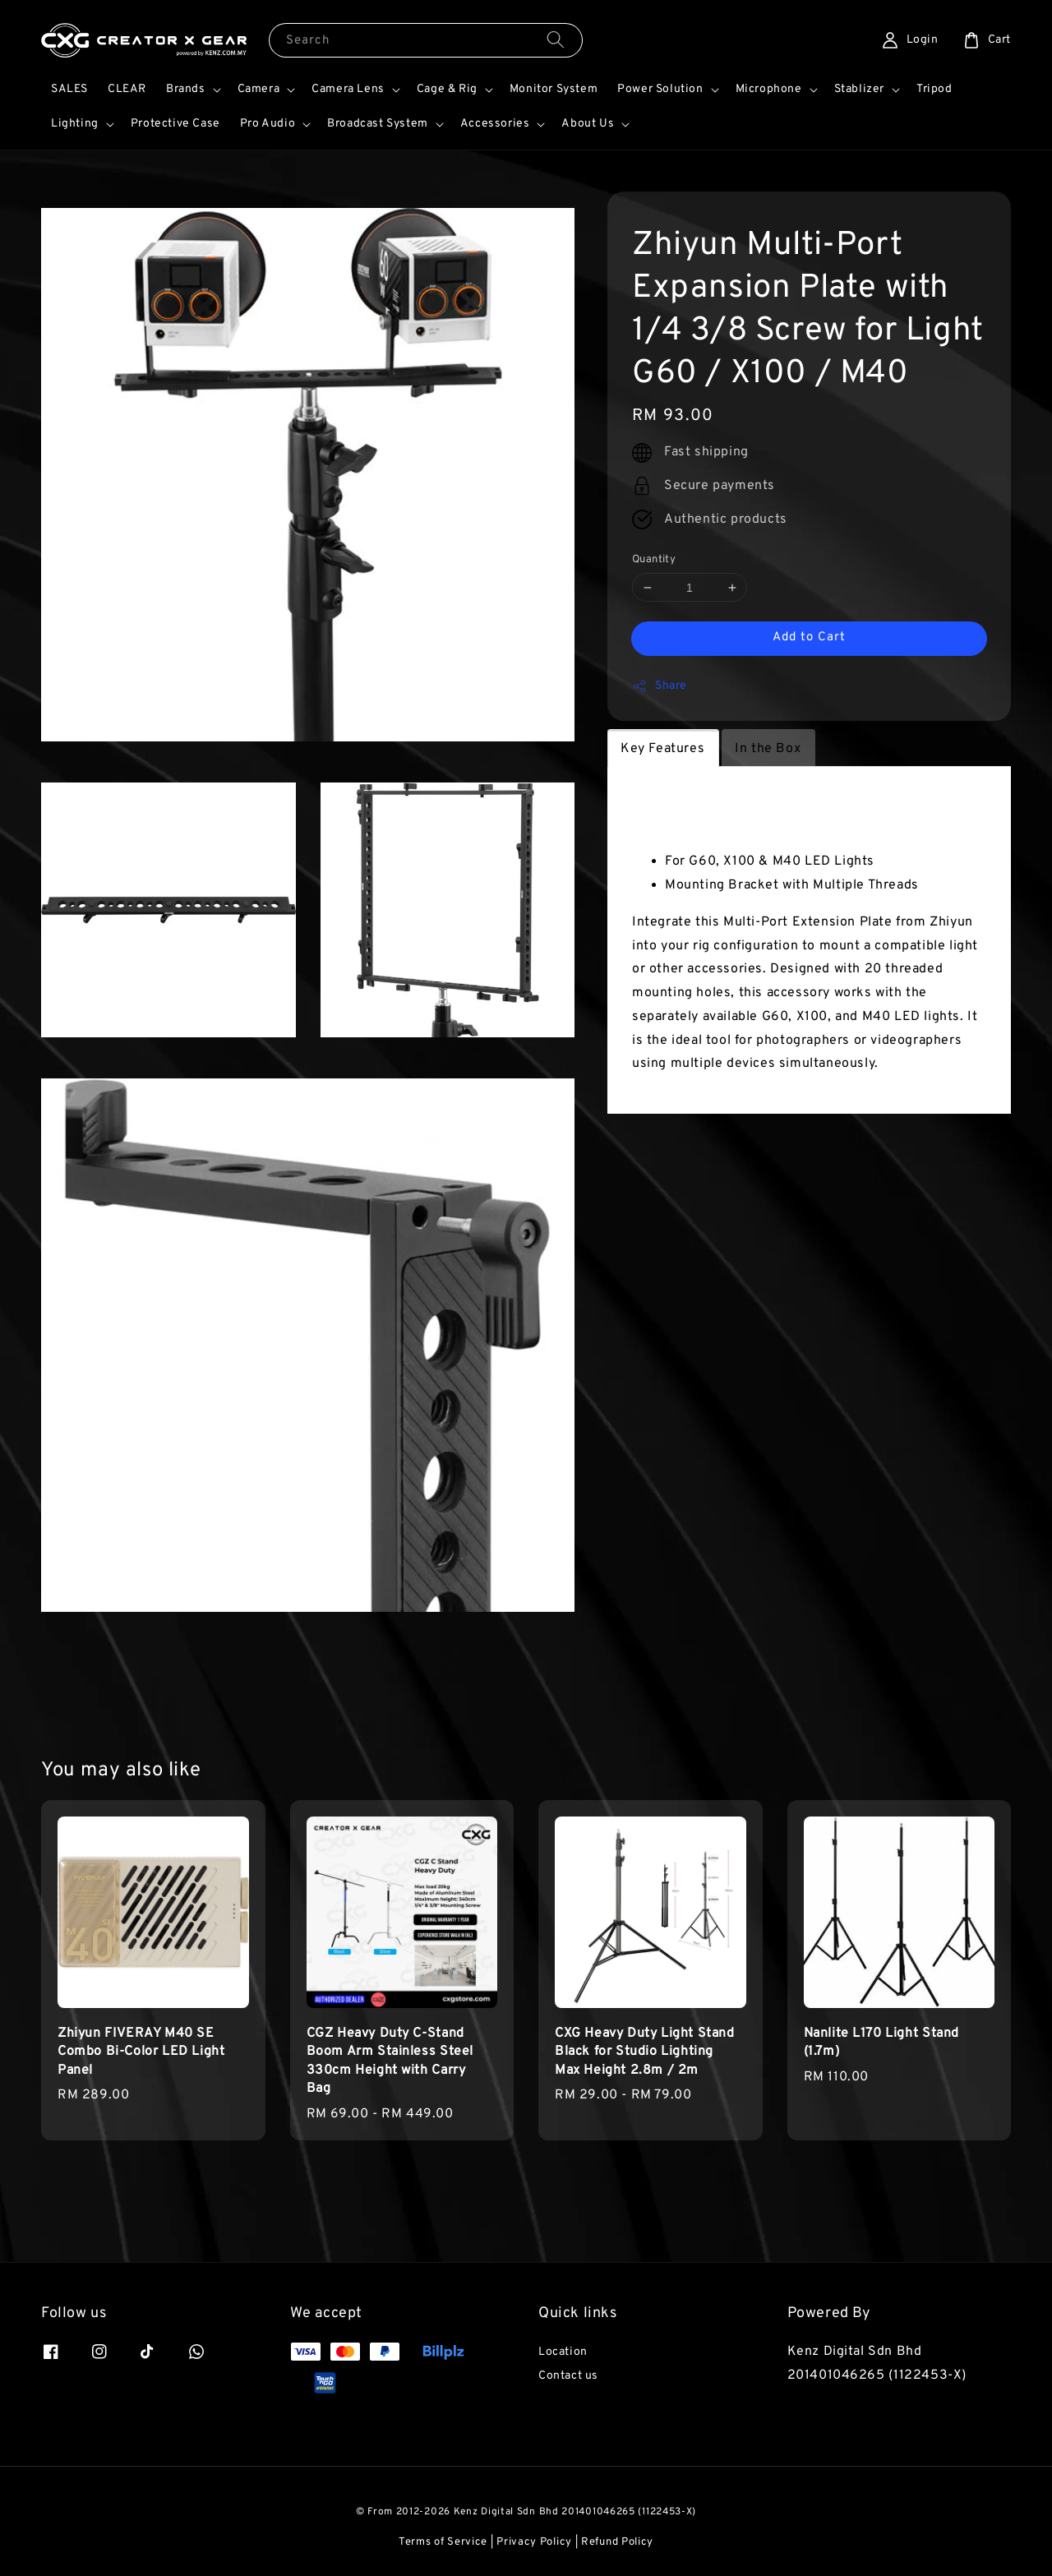 The image size is (1052, 2576). I want to click on Tripod, so click(934, 89).